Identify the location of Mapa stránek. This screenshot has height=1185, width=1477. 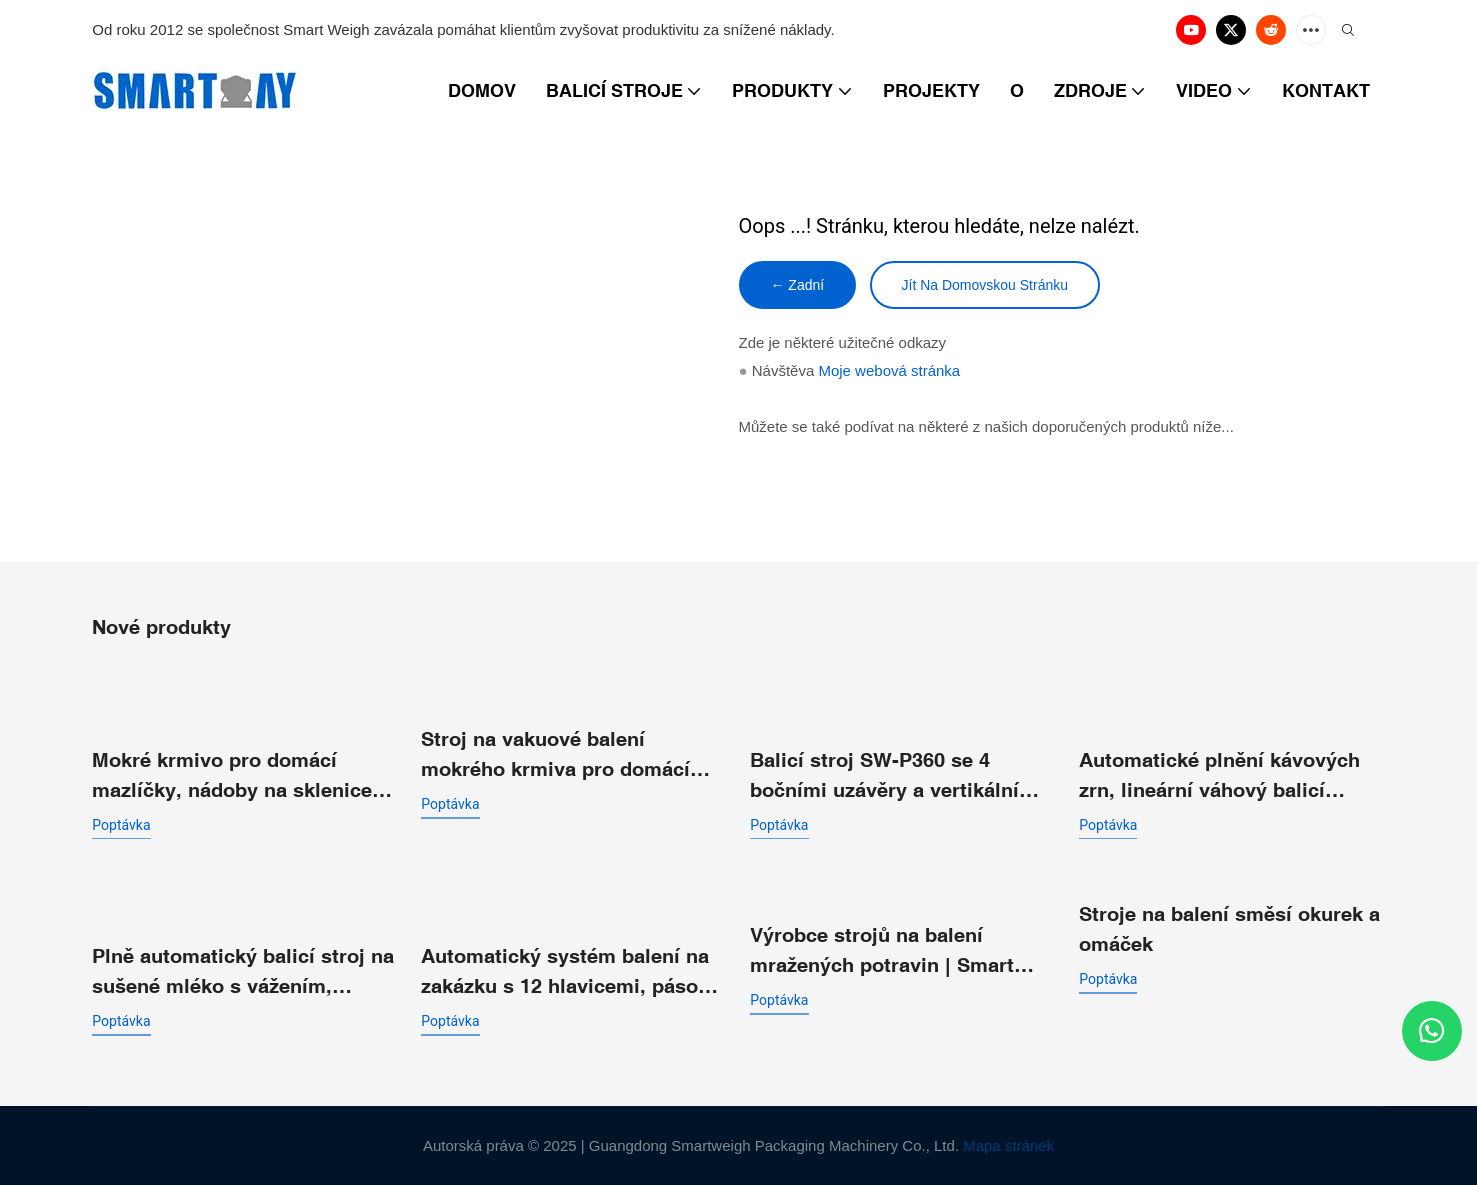
(1008, 1145).